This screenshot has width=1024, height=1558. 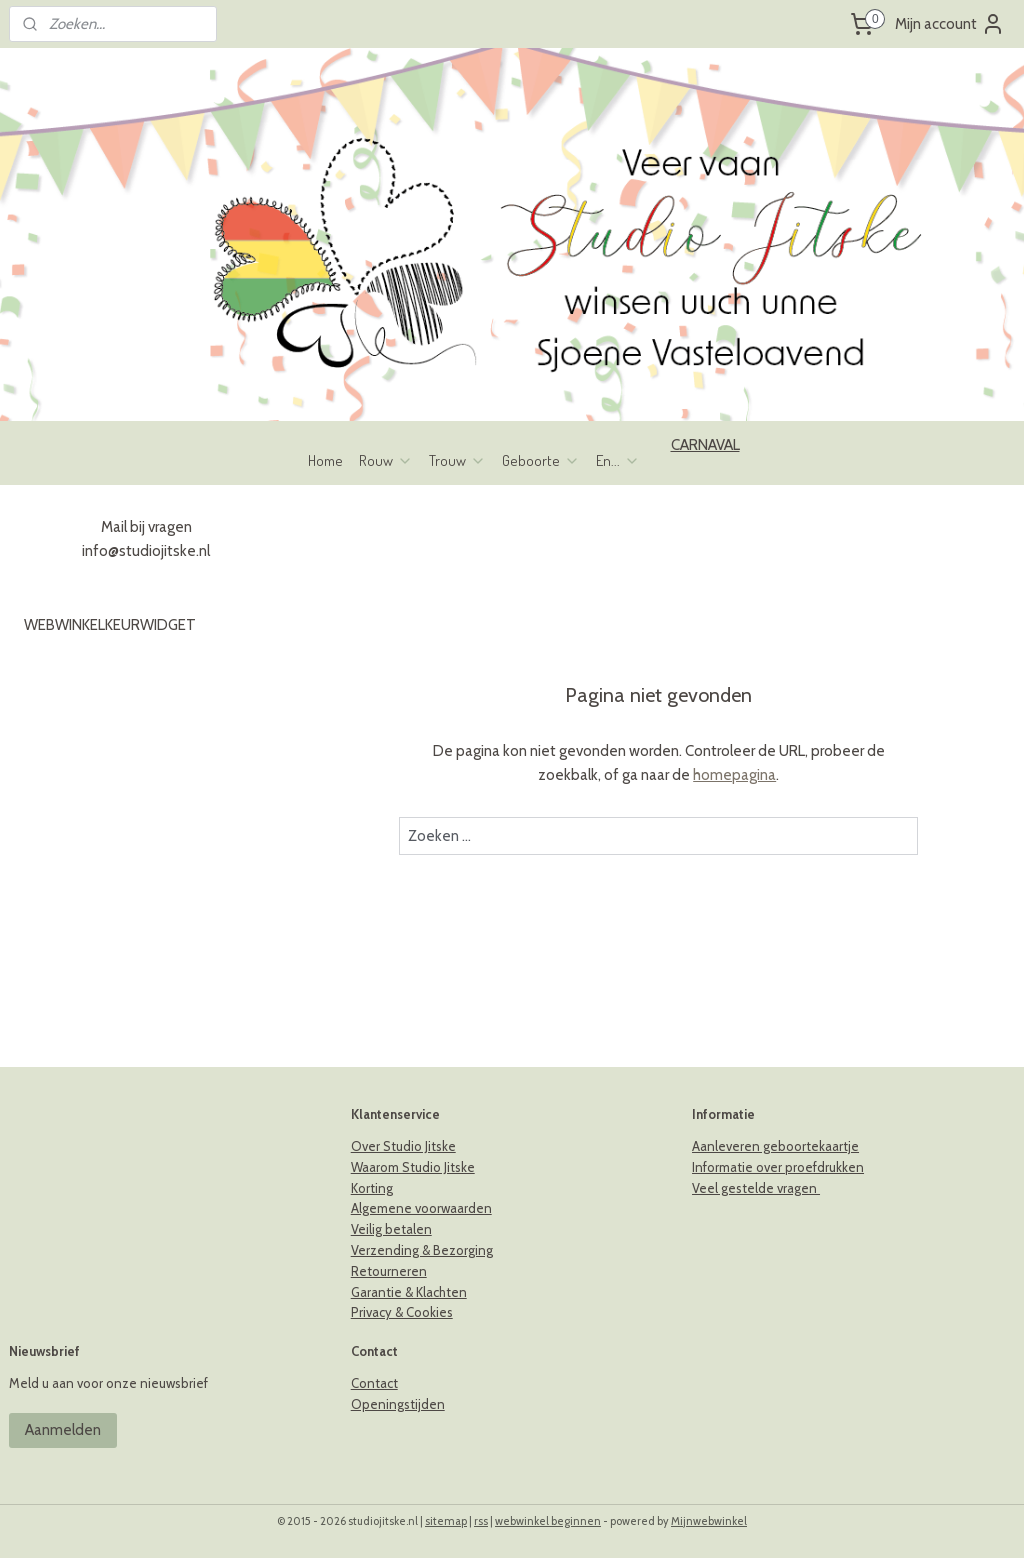 I want to click on Algemene voorwaarden, so click(x=421, y=1208).